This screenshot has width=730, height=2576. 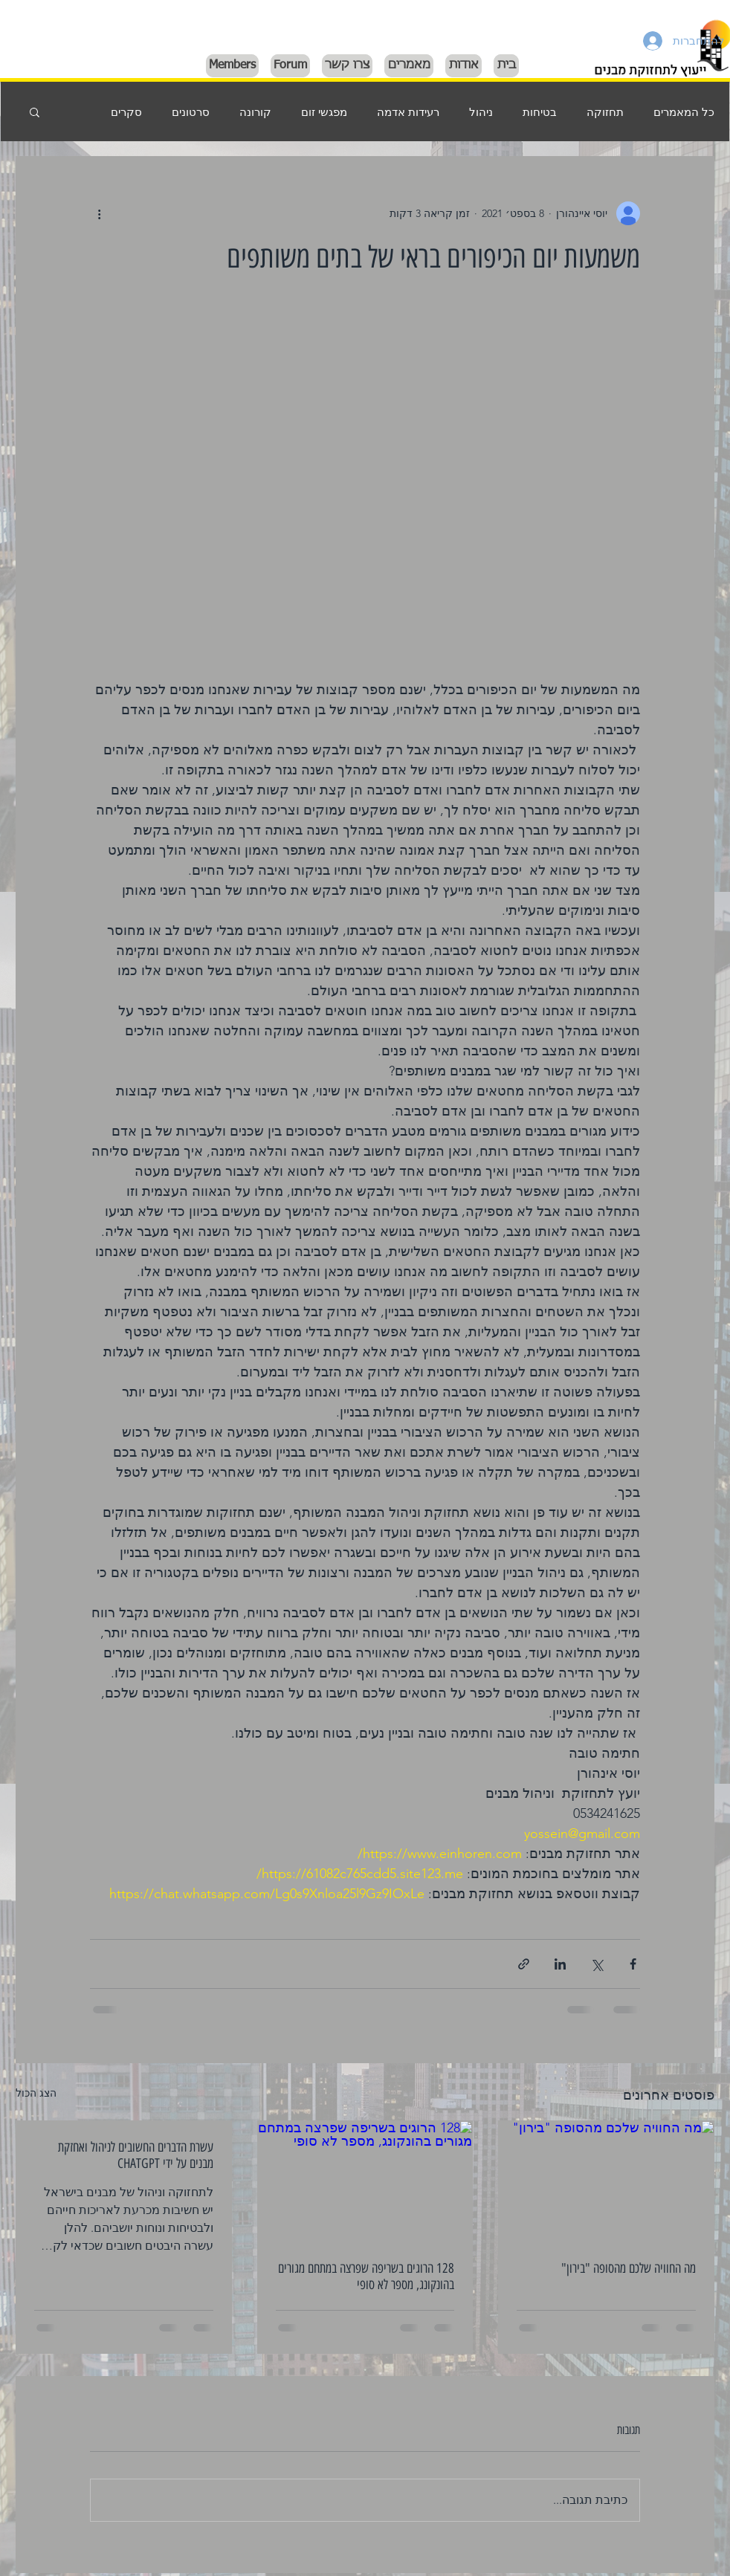 I want to click on בטיחות, so click(x=540, y=112).